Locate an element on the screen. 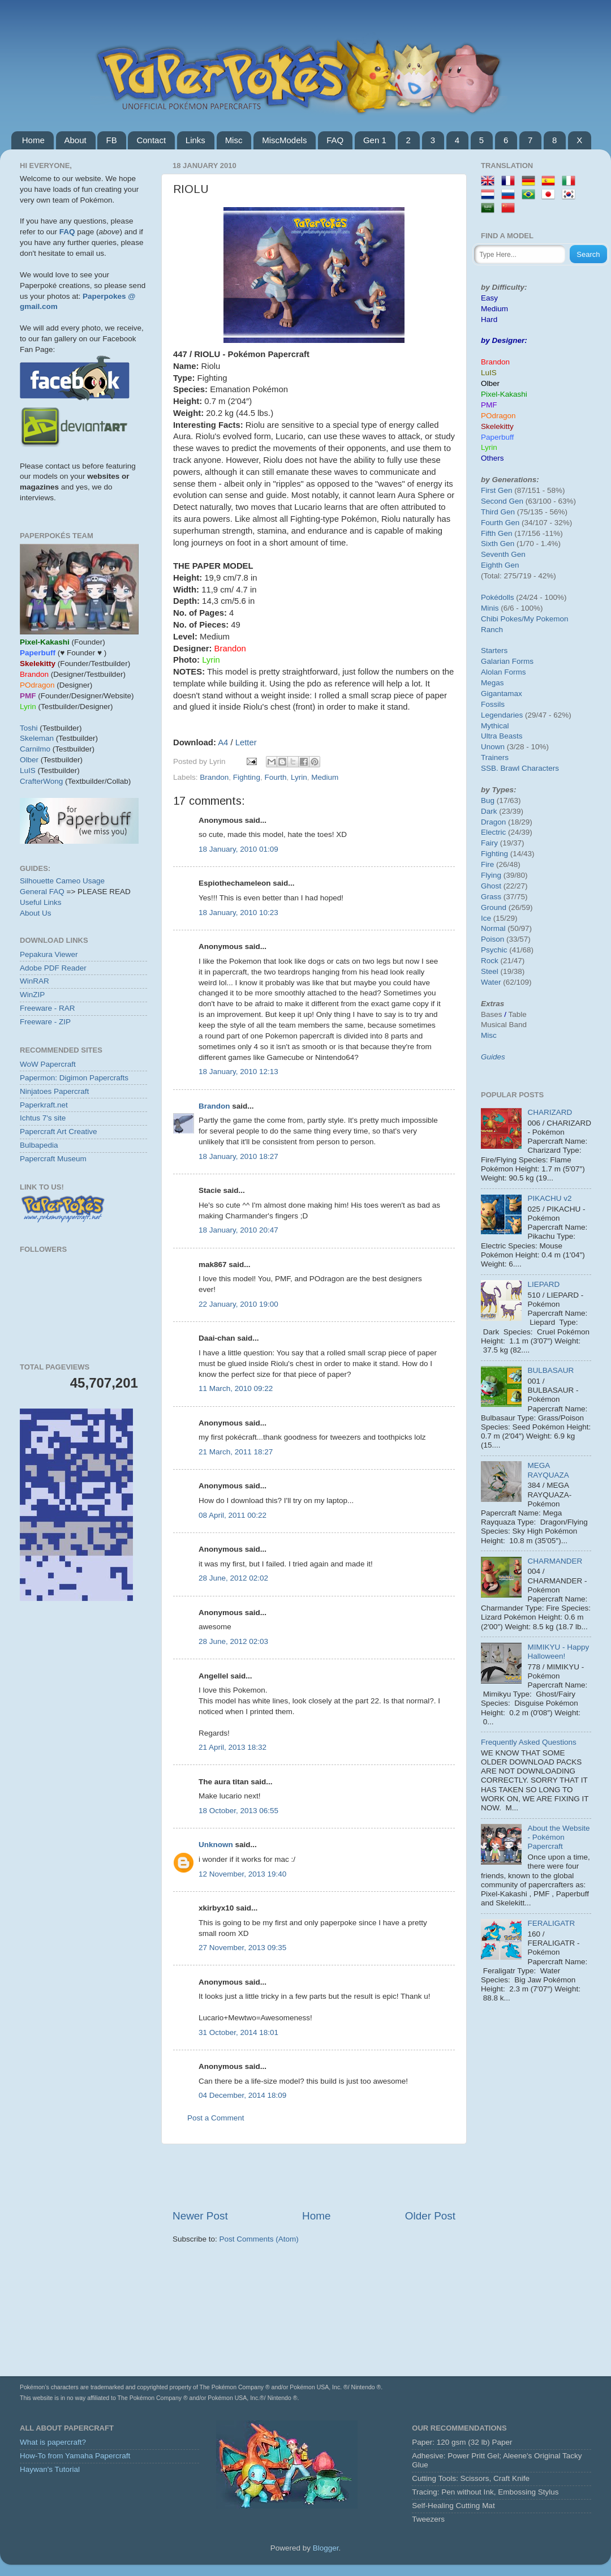 The image size is (611, 2576). What is papercraft? is located at coordinates (53, 2442).